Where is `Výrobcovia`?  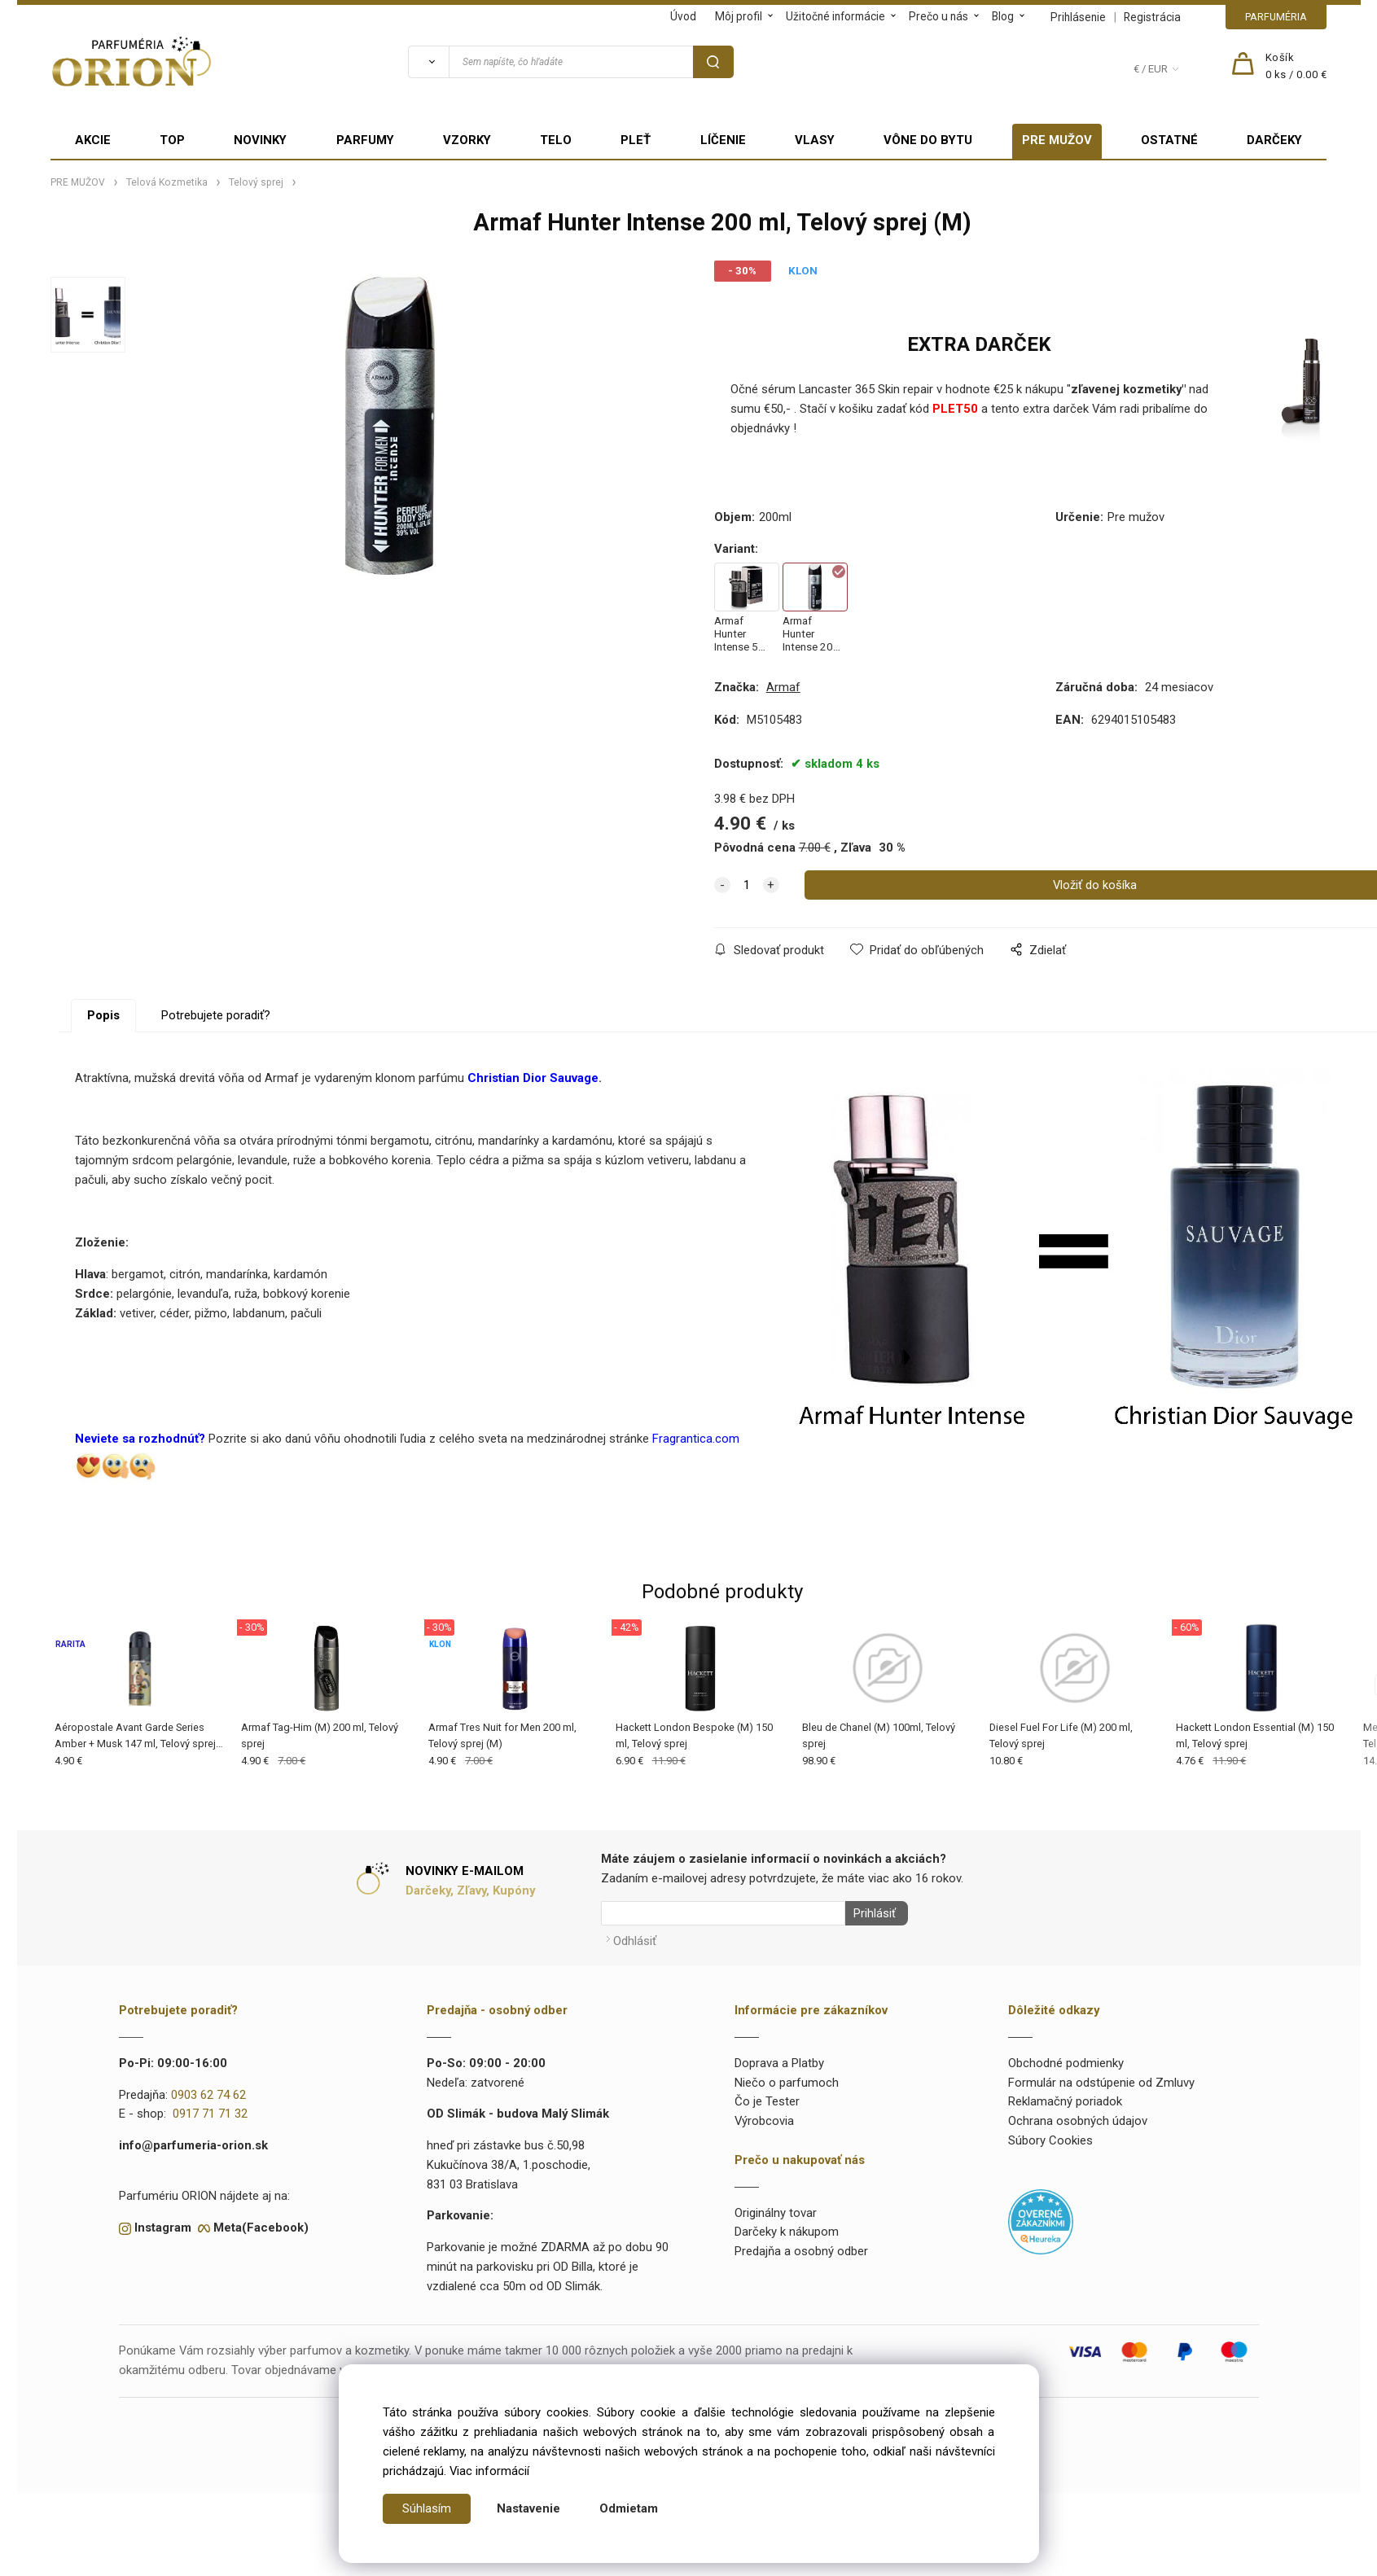 Výrobcovia is located at coordinates (764, 2116).